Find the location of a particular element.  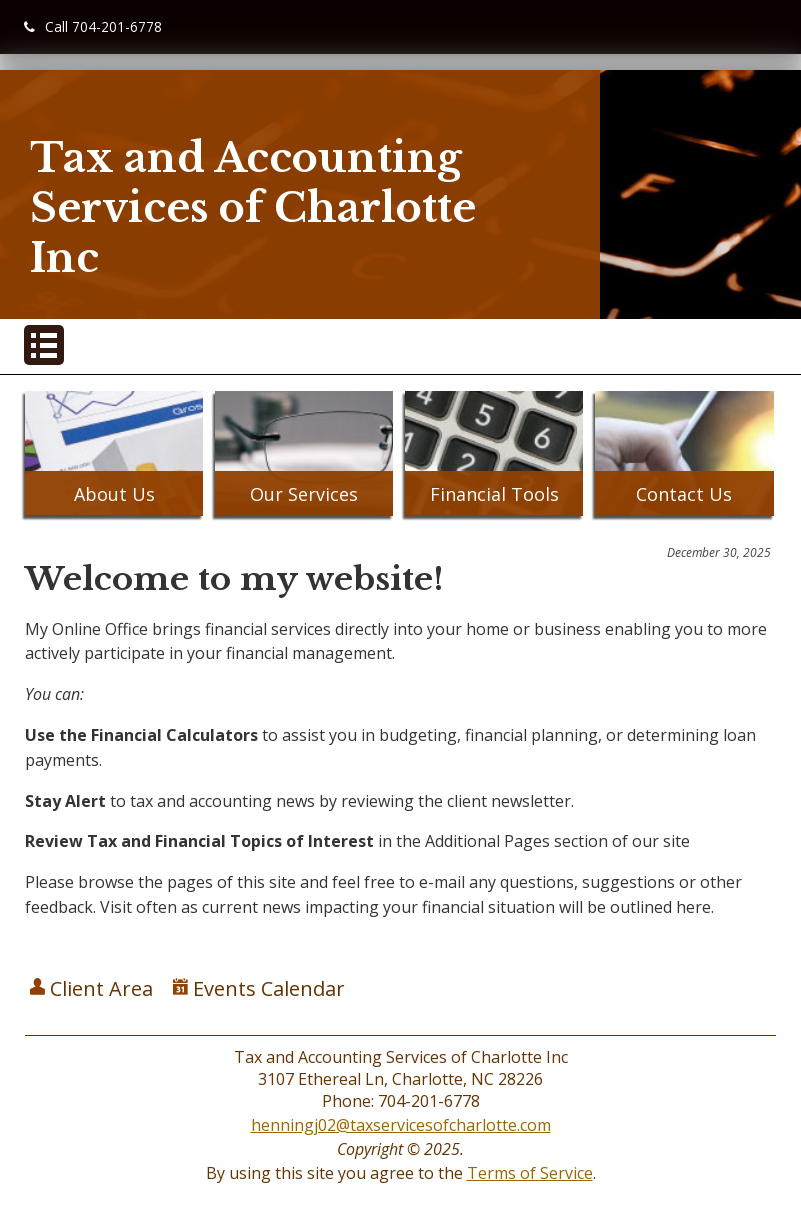

Terms of Service is located at coordinates (530, 1173).